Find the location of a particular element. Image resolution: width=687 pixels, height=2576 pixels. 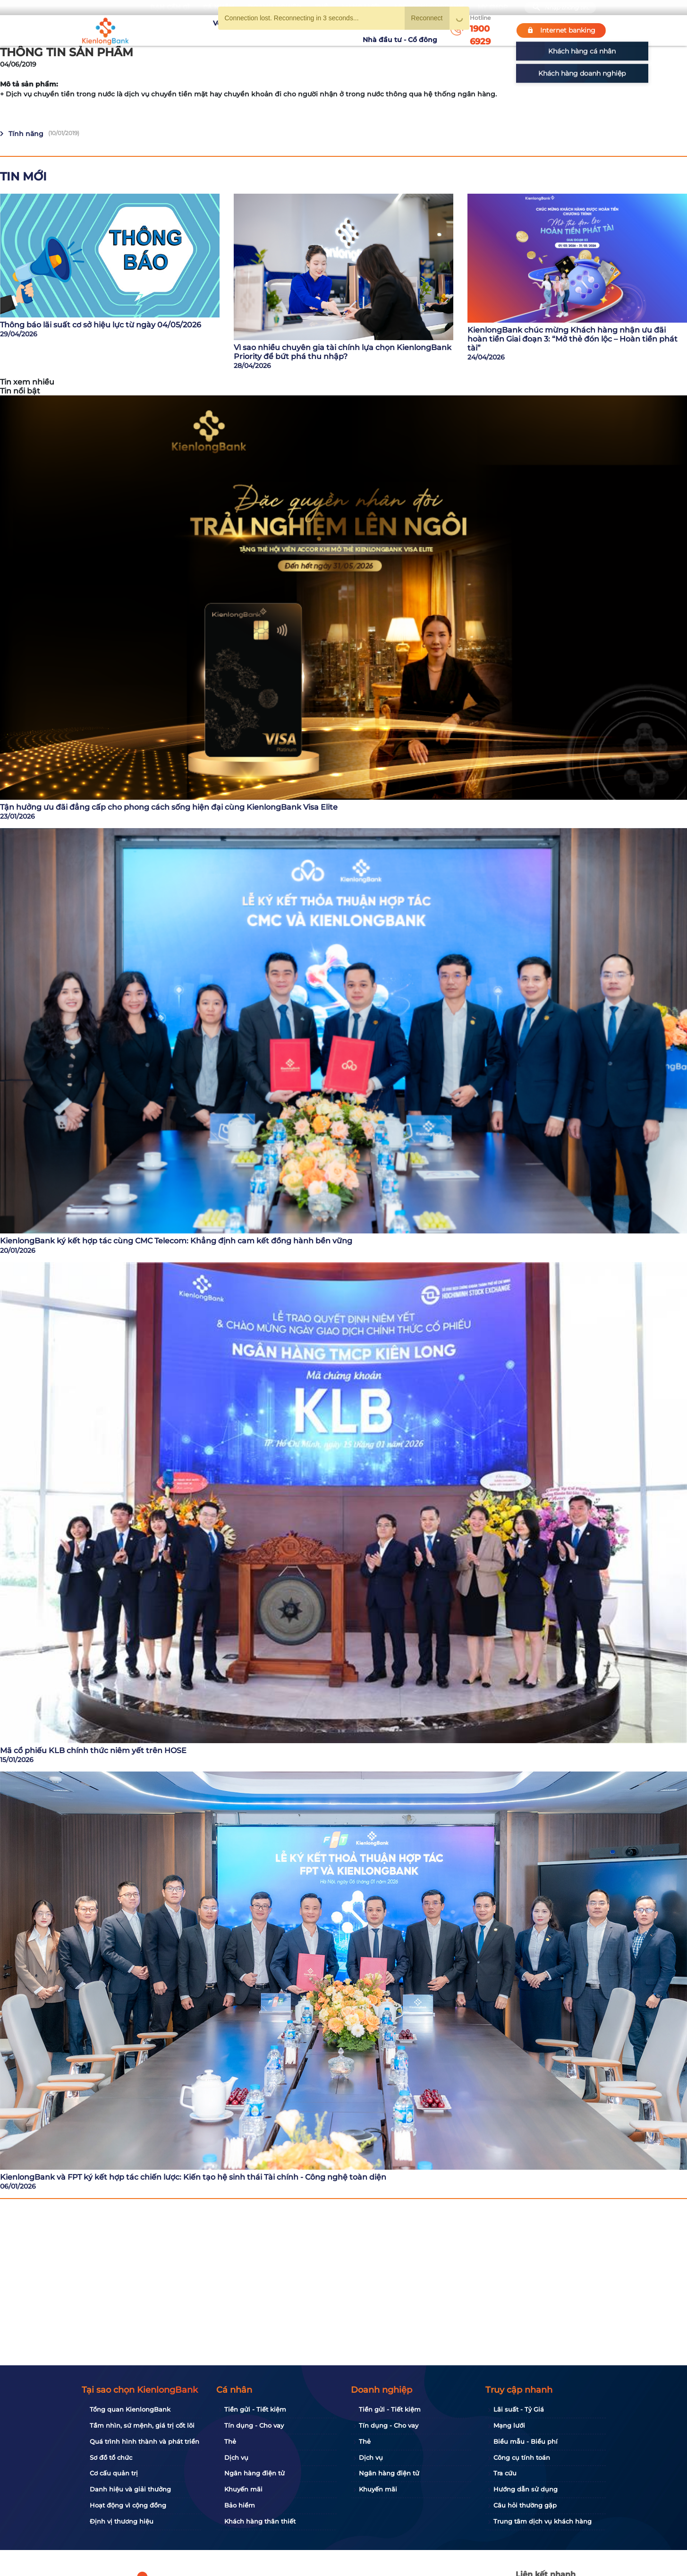

Thẻ is located at coordinates (230, 2441).